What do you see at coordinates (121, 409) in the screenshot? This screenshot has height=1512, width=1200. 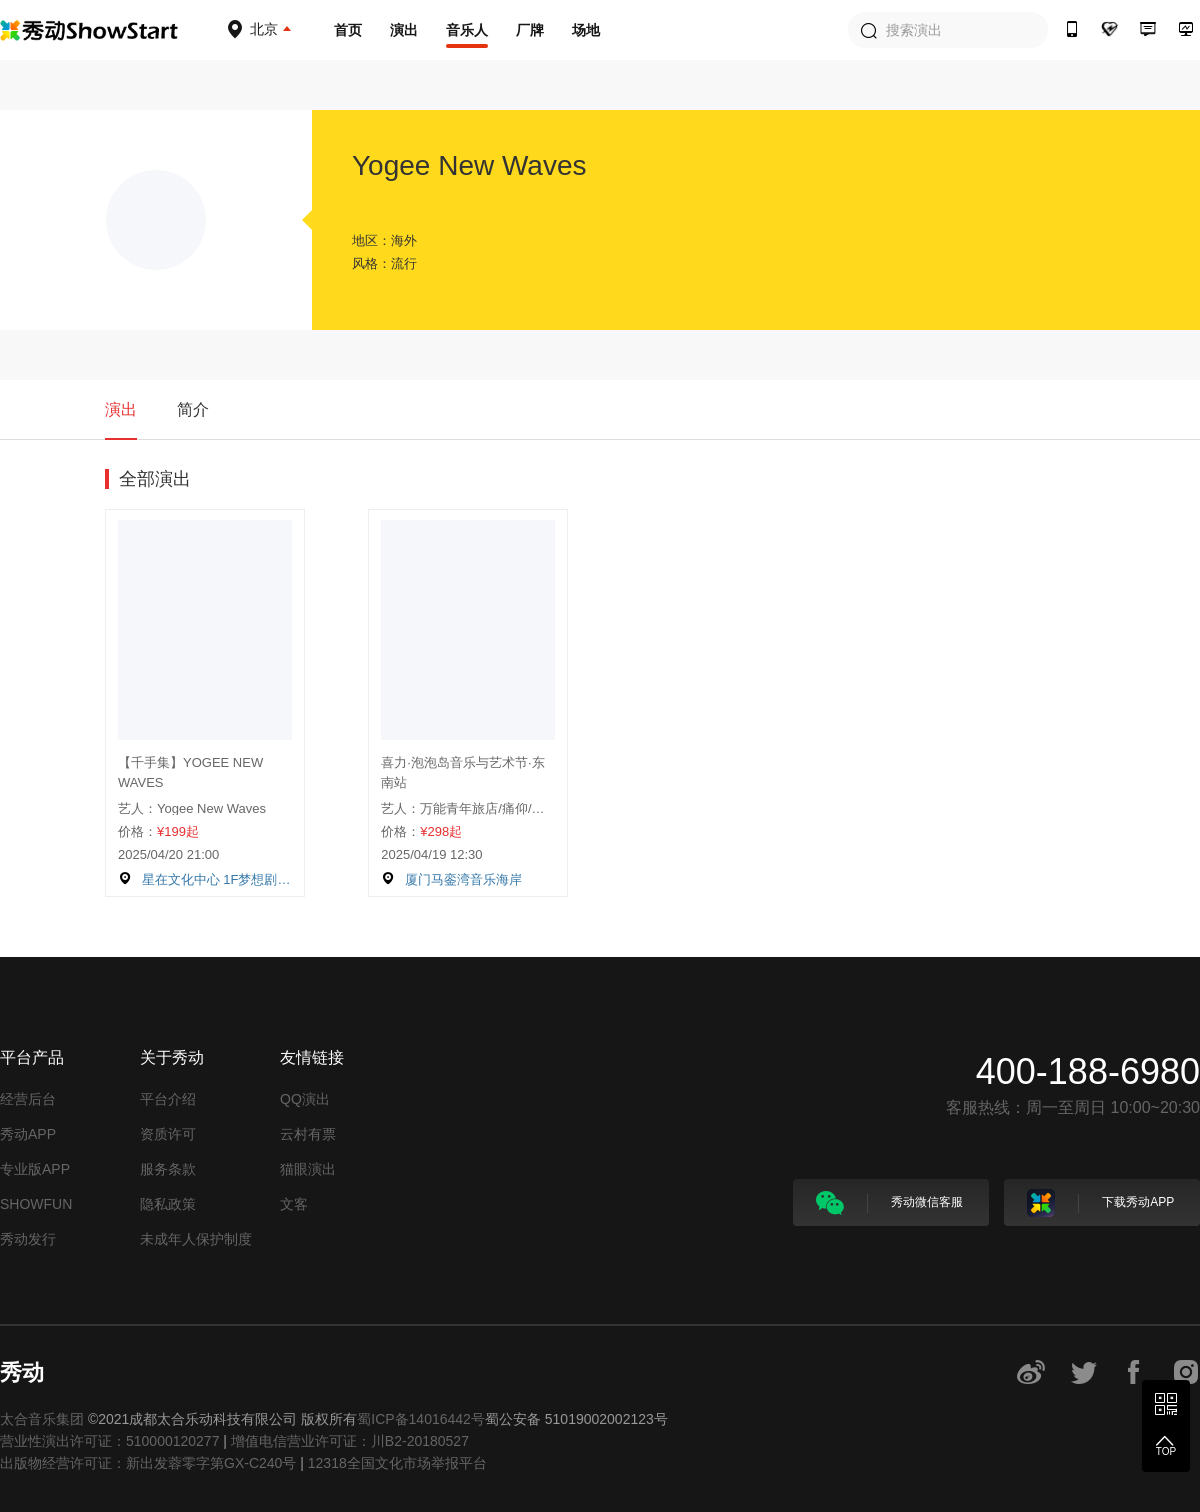 I see `演出 [tab]` at bounding box center [121, 409].